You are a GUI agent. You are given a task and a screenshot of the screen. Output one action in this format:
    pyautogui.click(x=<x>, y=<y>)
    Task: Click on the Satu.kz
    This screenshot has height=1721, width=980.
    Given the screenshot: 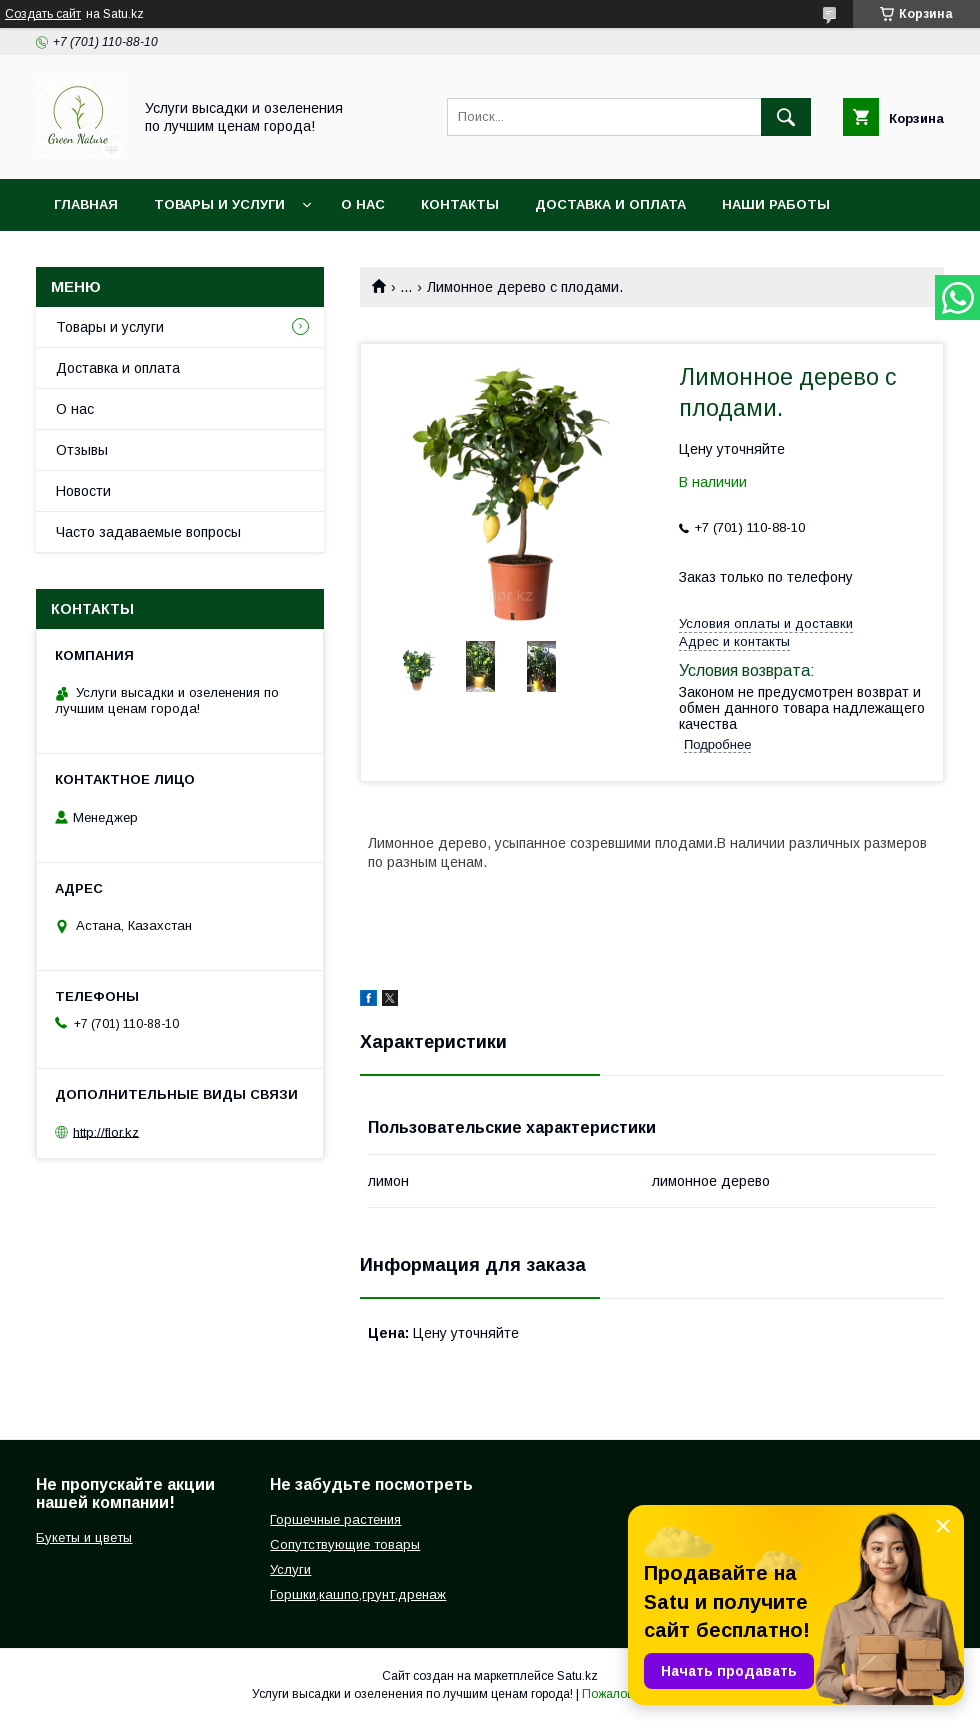 What is the action you would take?
    pyautogui.click(x=577, y=1676)
    